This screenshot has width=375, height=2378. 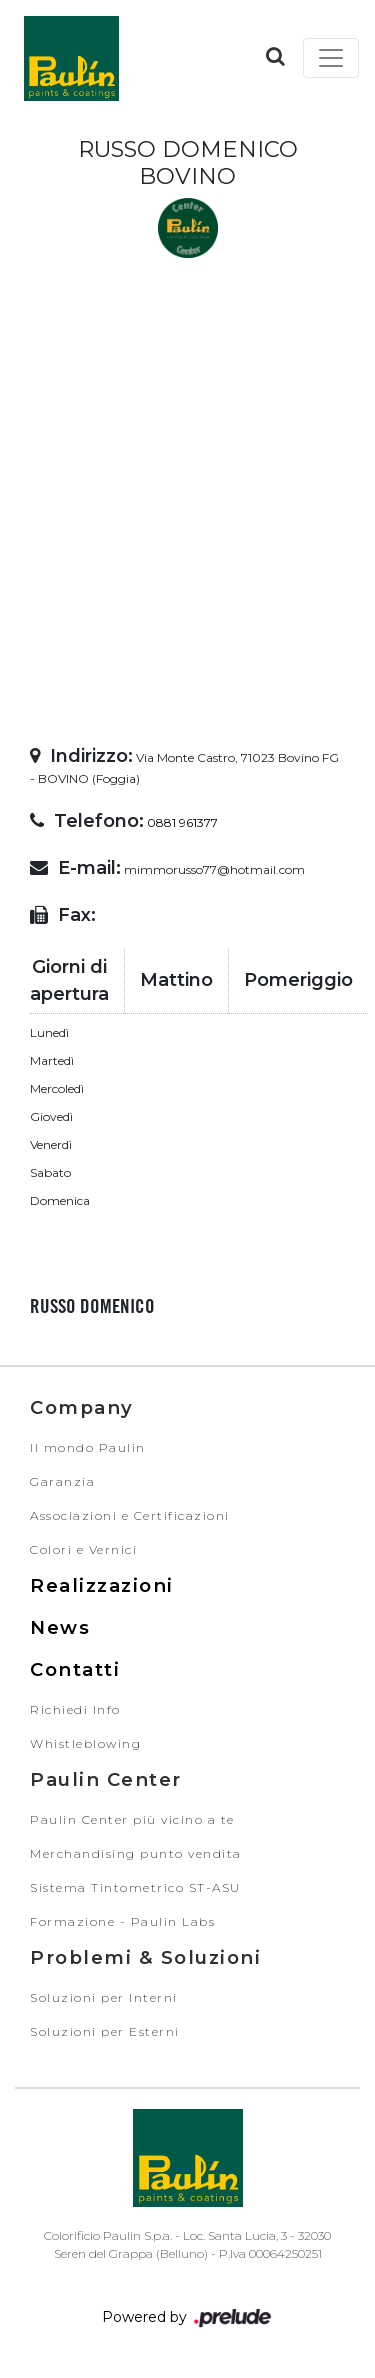 I want to click on [button], so click(x=275, y=56).